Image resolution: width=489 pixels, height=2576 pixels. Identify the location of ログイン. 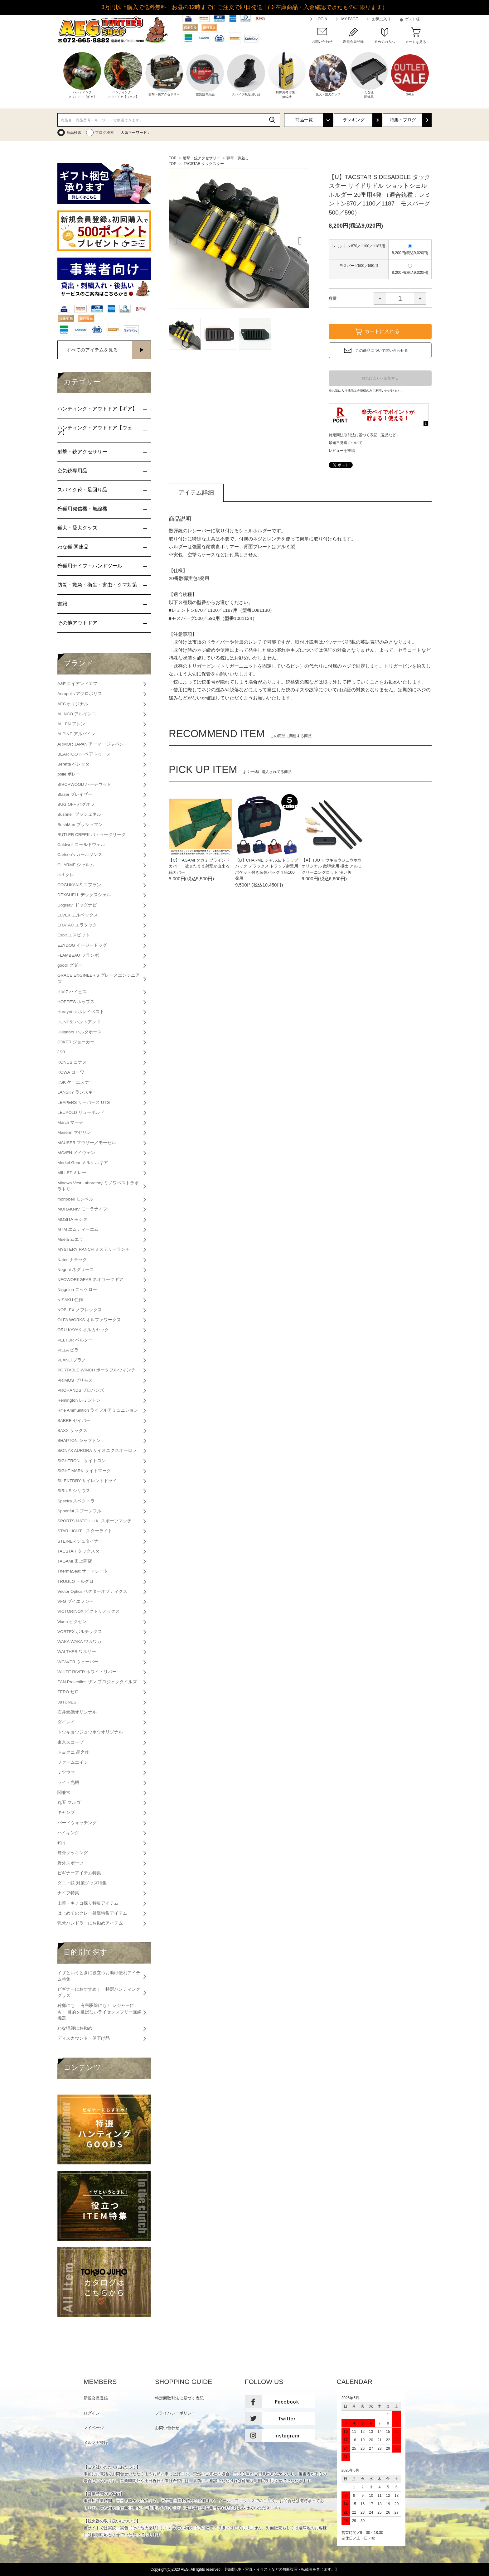
(92, 2413).